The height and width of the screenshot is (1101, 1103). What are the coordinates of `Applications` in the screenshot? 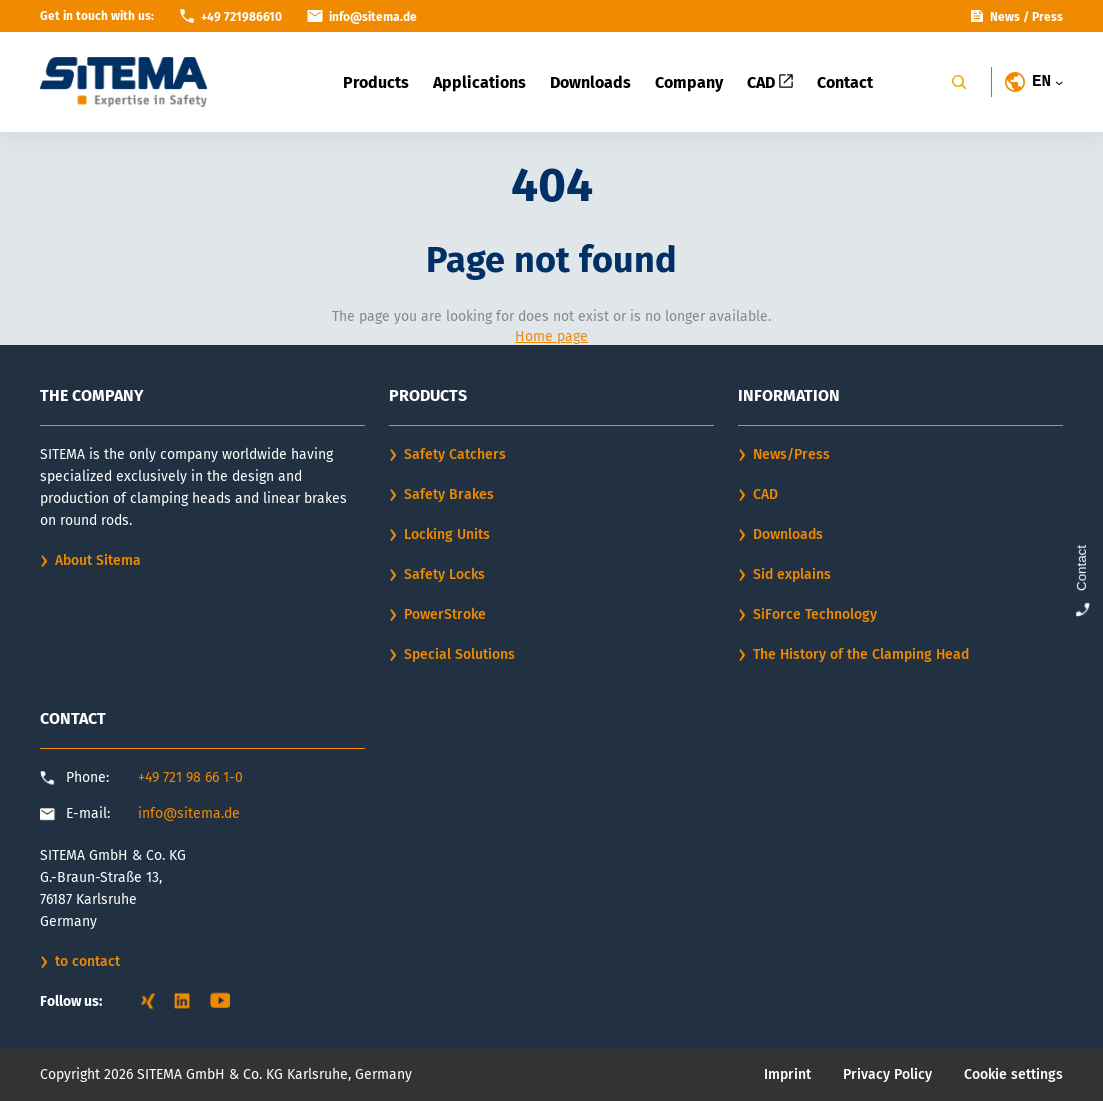 It's located at (479, 82).